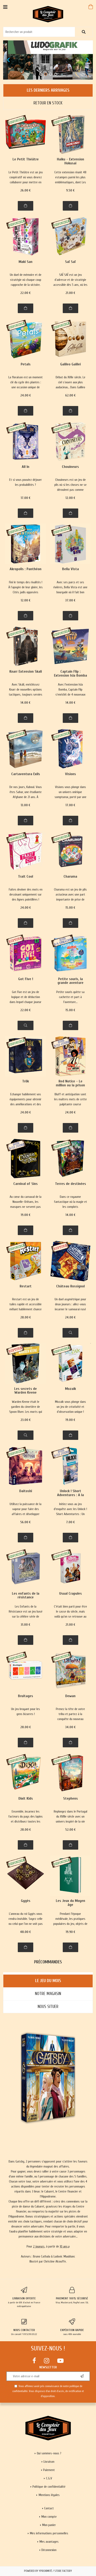 The height and width of the screenshot is (2576, 96). What do you see at coordinates (70, 1304) in the screenshot?
I see `Un duel asymétrique pour deux joueurs : allez-vous incarner le samourai rusé ou les trois ninjas silencieux ?` at bounding box center [70, 1304].